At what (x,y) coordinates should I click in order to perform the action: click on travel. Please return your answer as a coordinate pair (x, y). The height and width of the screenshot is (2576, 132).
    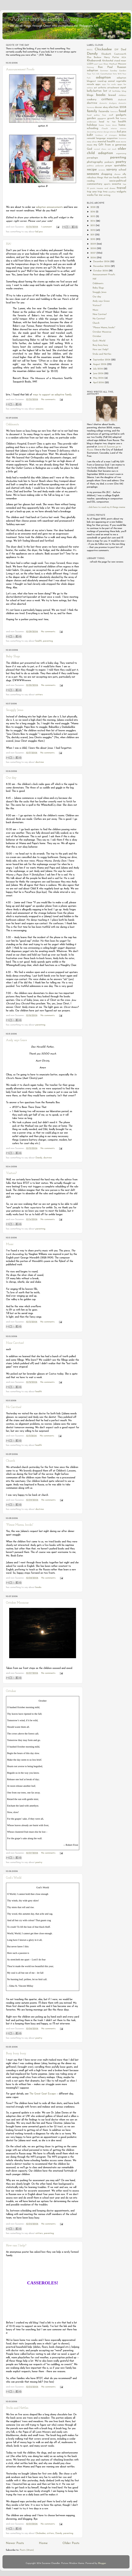
    Looking at the image, I should click on (121, 188).